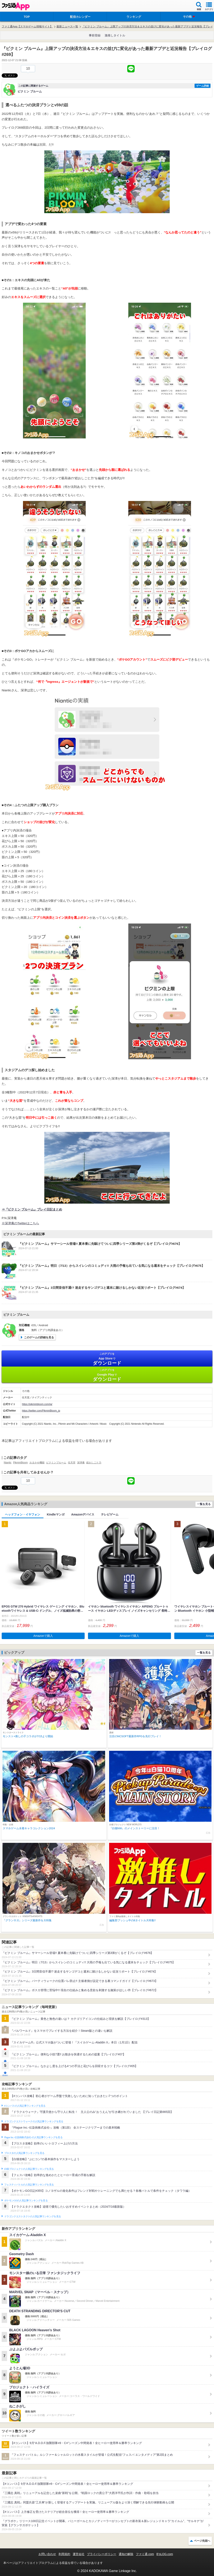  What do you see at coordinates (95, 35) in the screenshot?
I see `事前登録` at bounding box center [95, 35].